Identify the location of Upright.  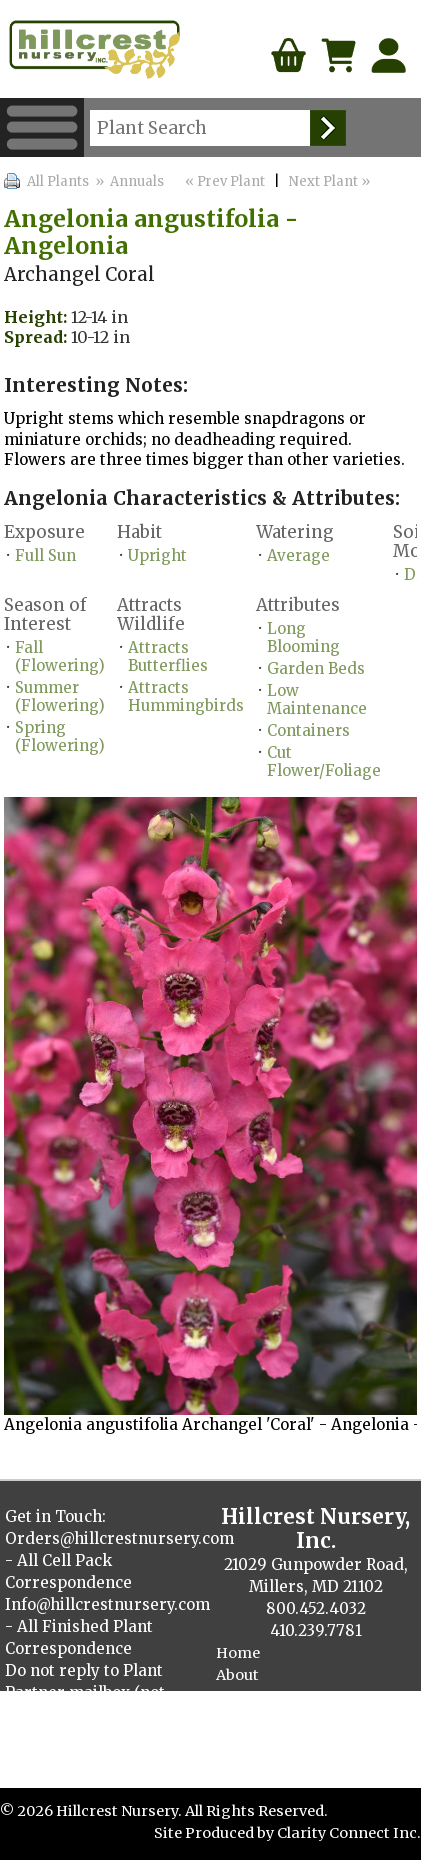
(157, 555).